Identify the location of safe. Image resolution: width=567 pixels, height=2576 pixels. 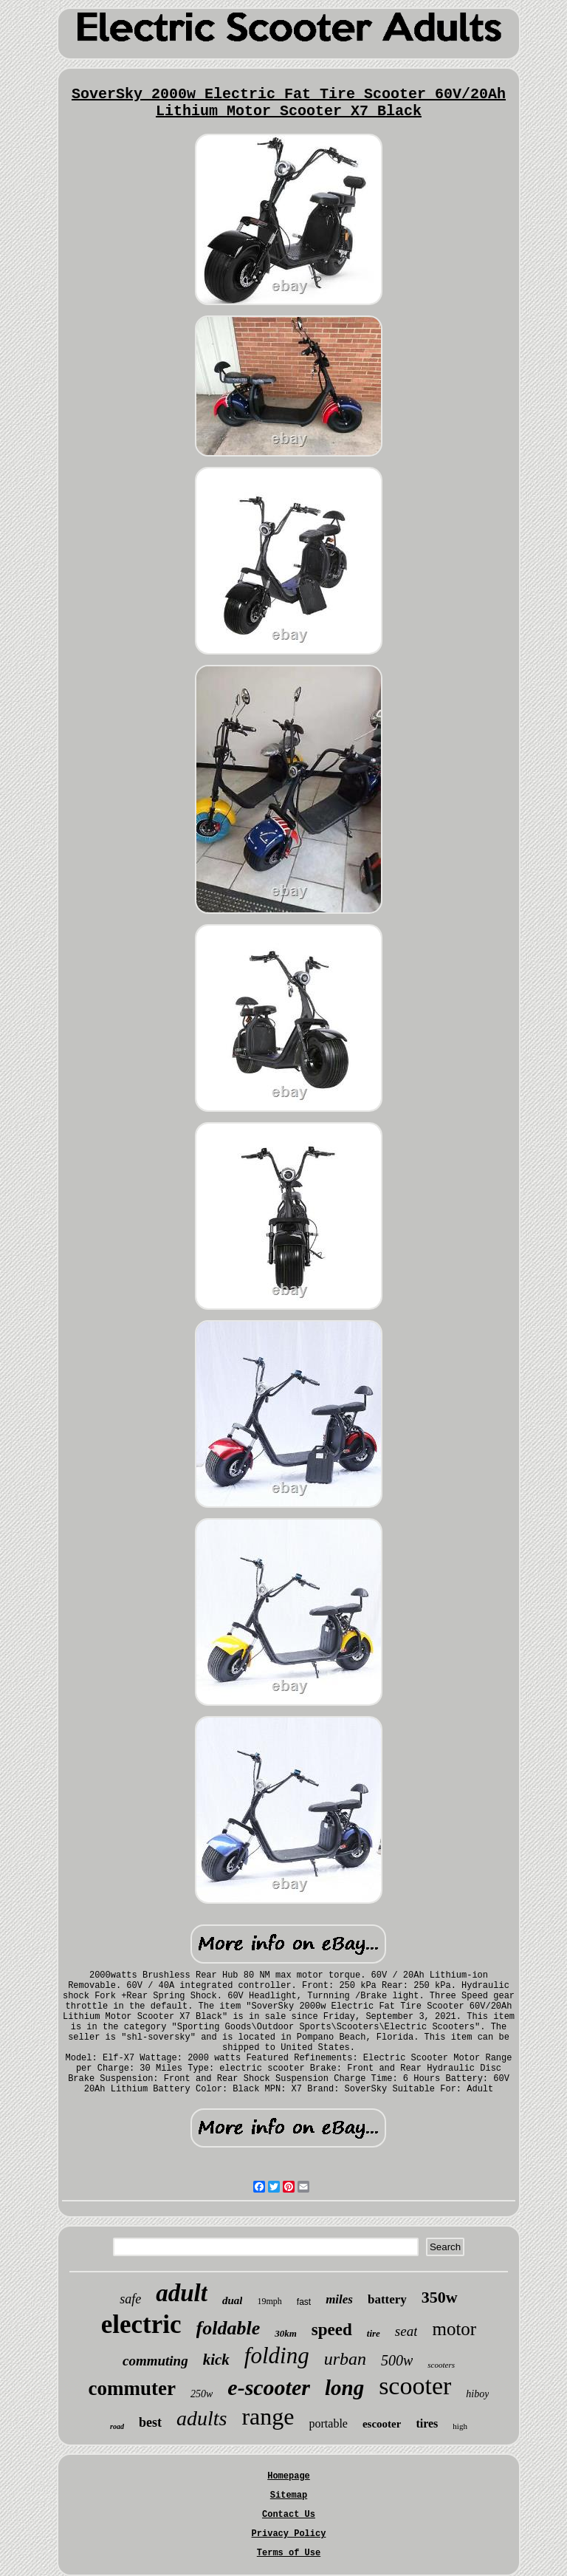
(130, 2299).